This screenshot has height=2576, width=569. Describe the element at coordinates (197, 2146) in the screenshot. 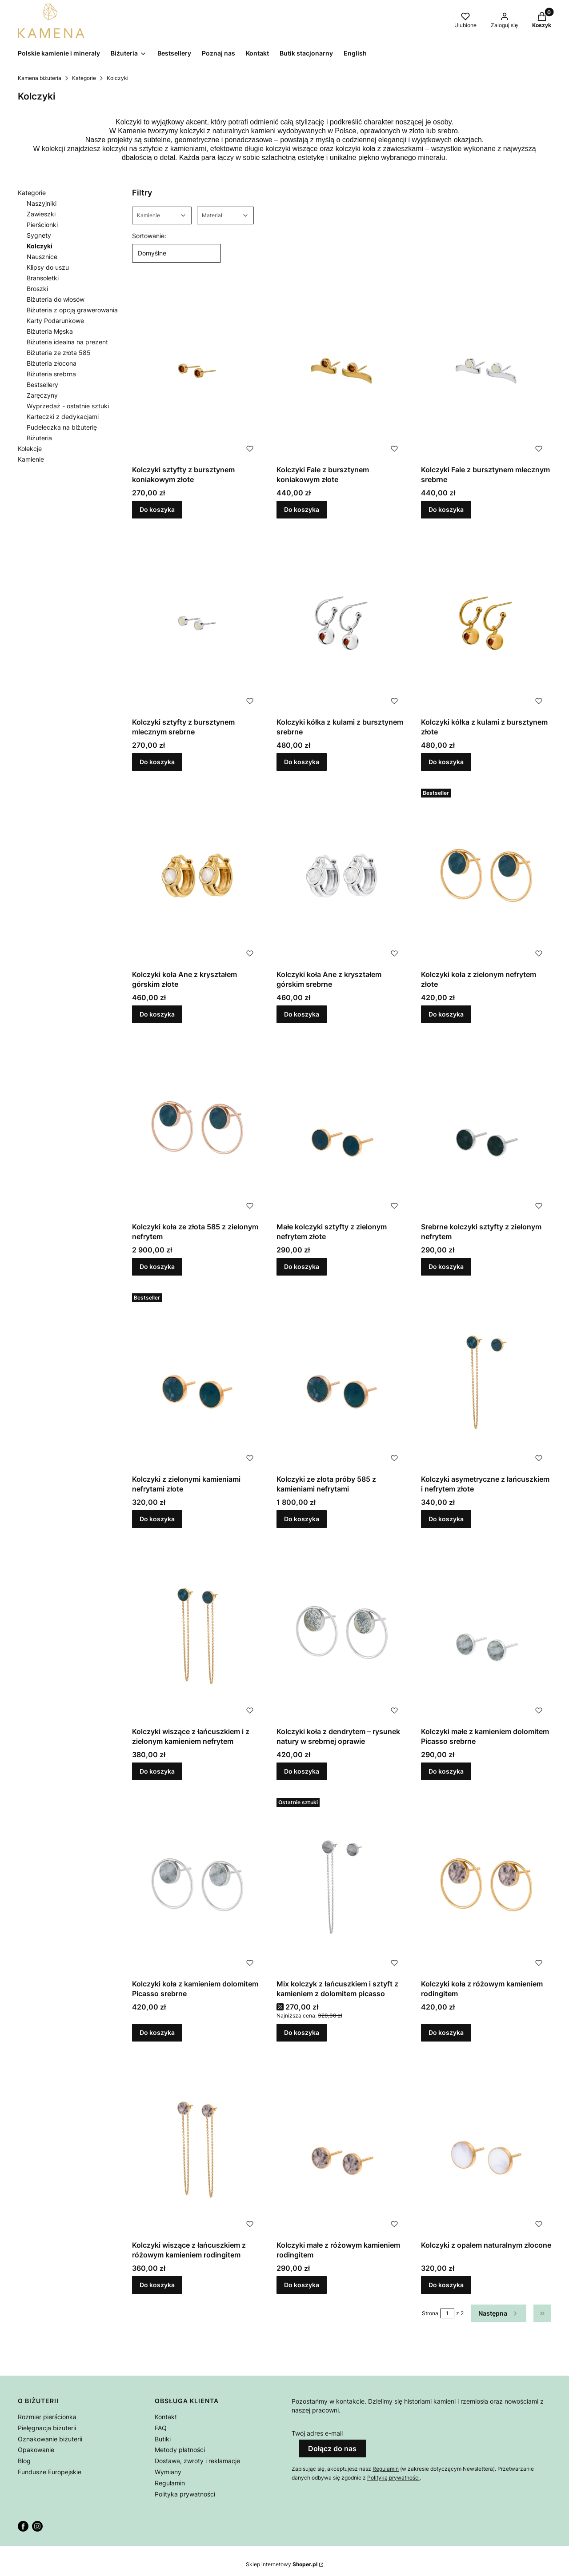

I see `[Przejdź do produktu Kolczyki wiszące z łańcuszkiem z różowym kamieniem rodingitem.]` at that location.